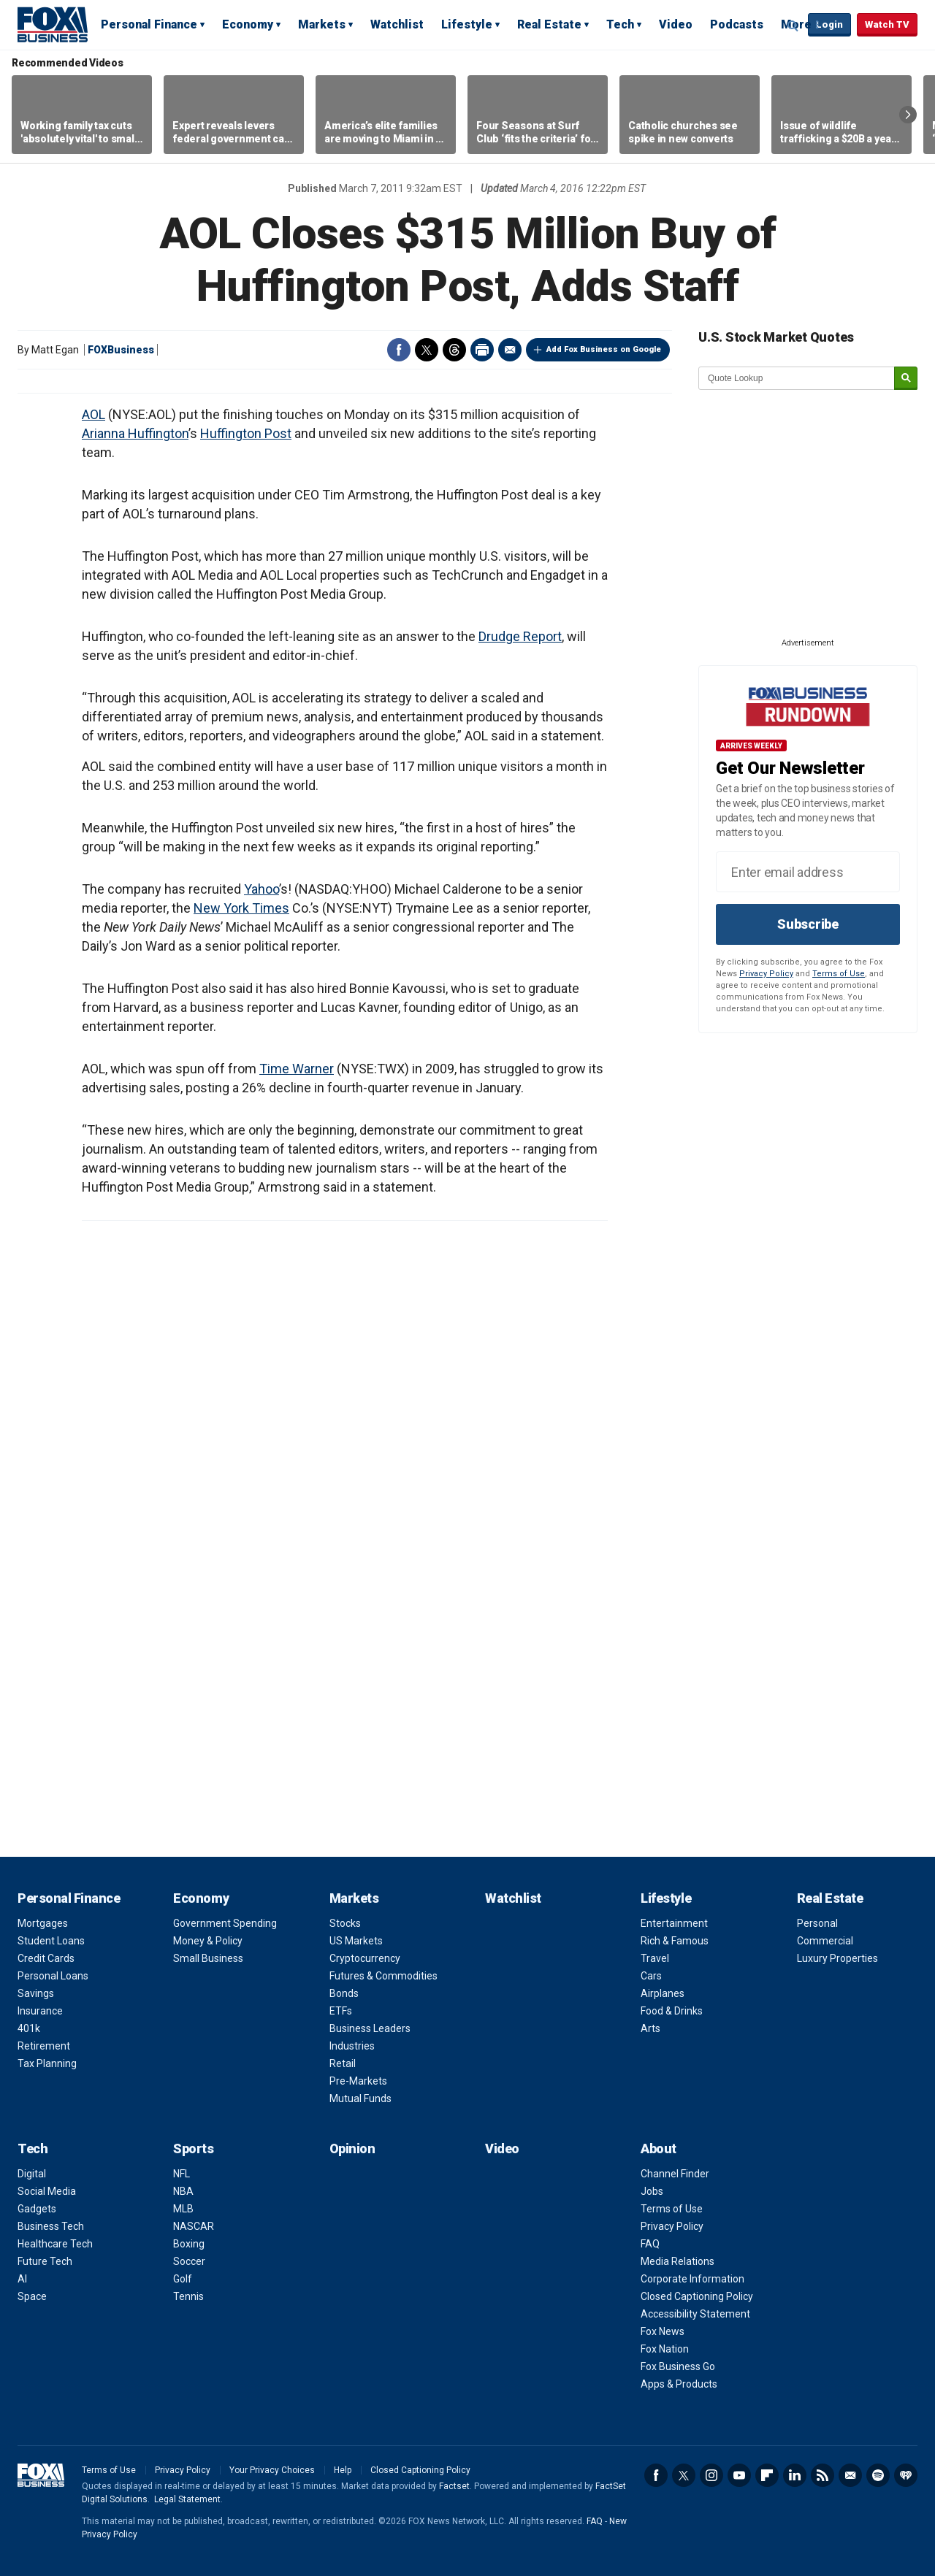  I want to click on Space, so click(32, 2296).